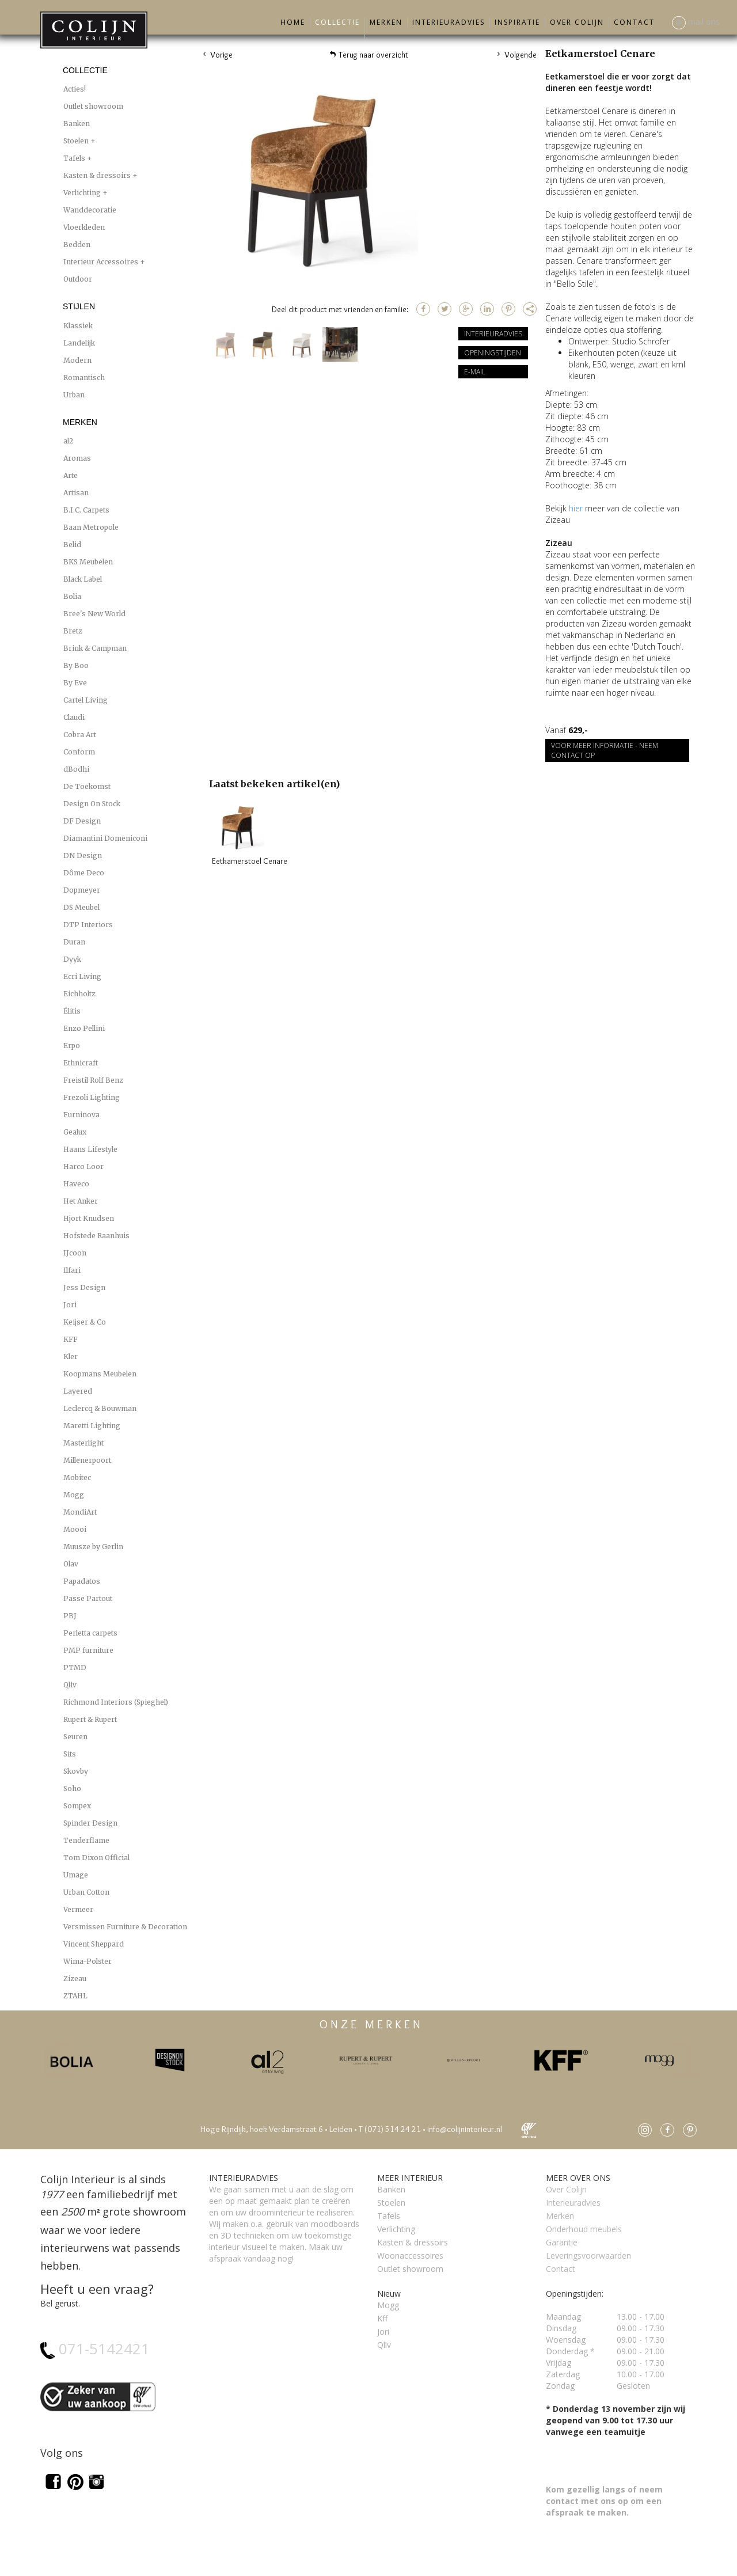 This screenshot has height=2576, width=737. I want to click on Eichholtz, so click(79, 993).